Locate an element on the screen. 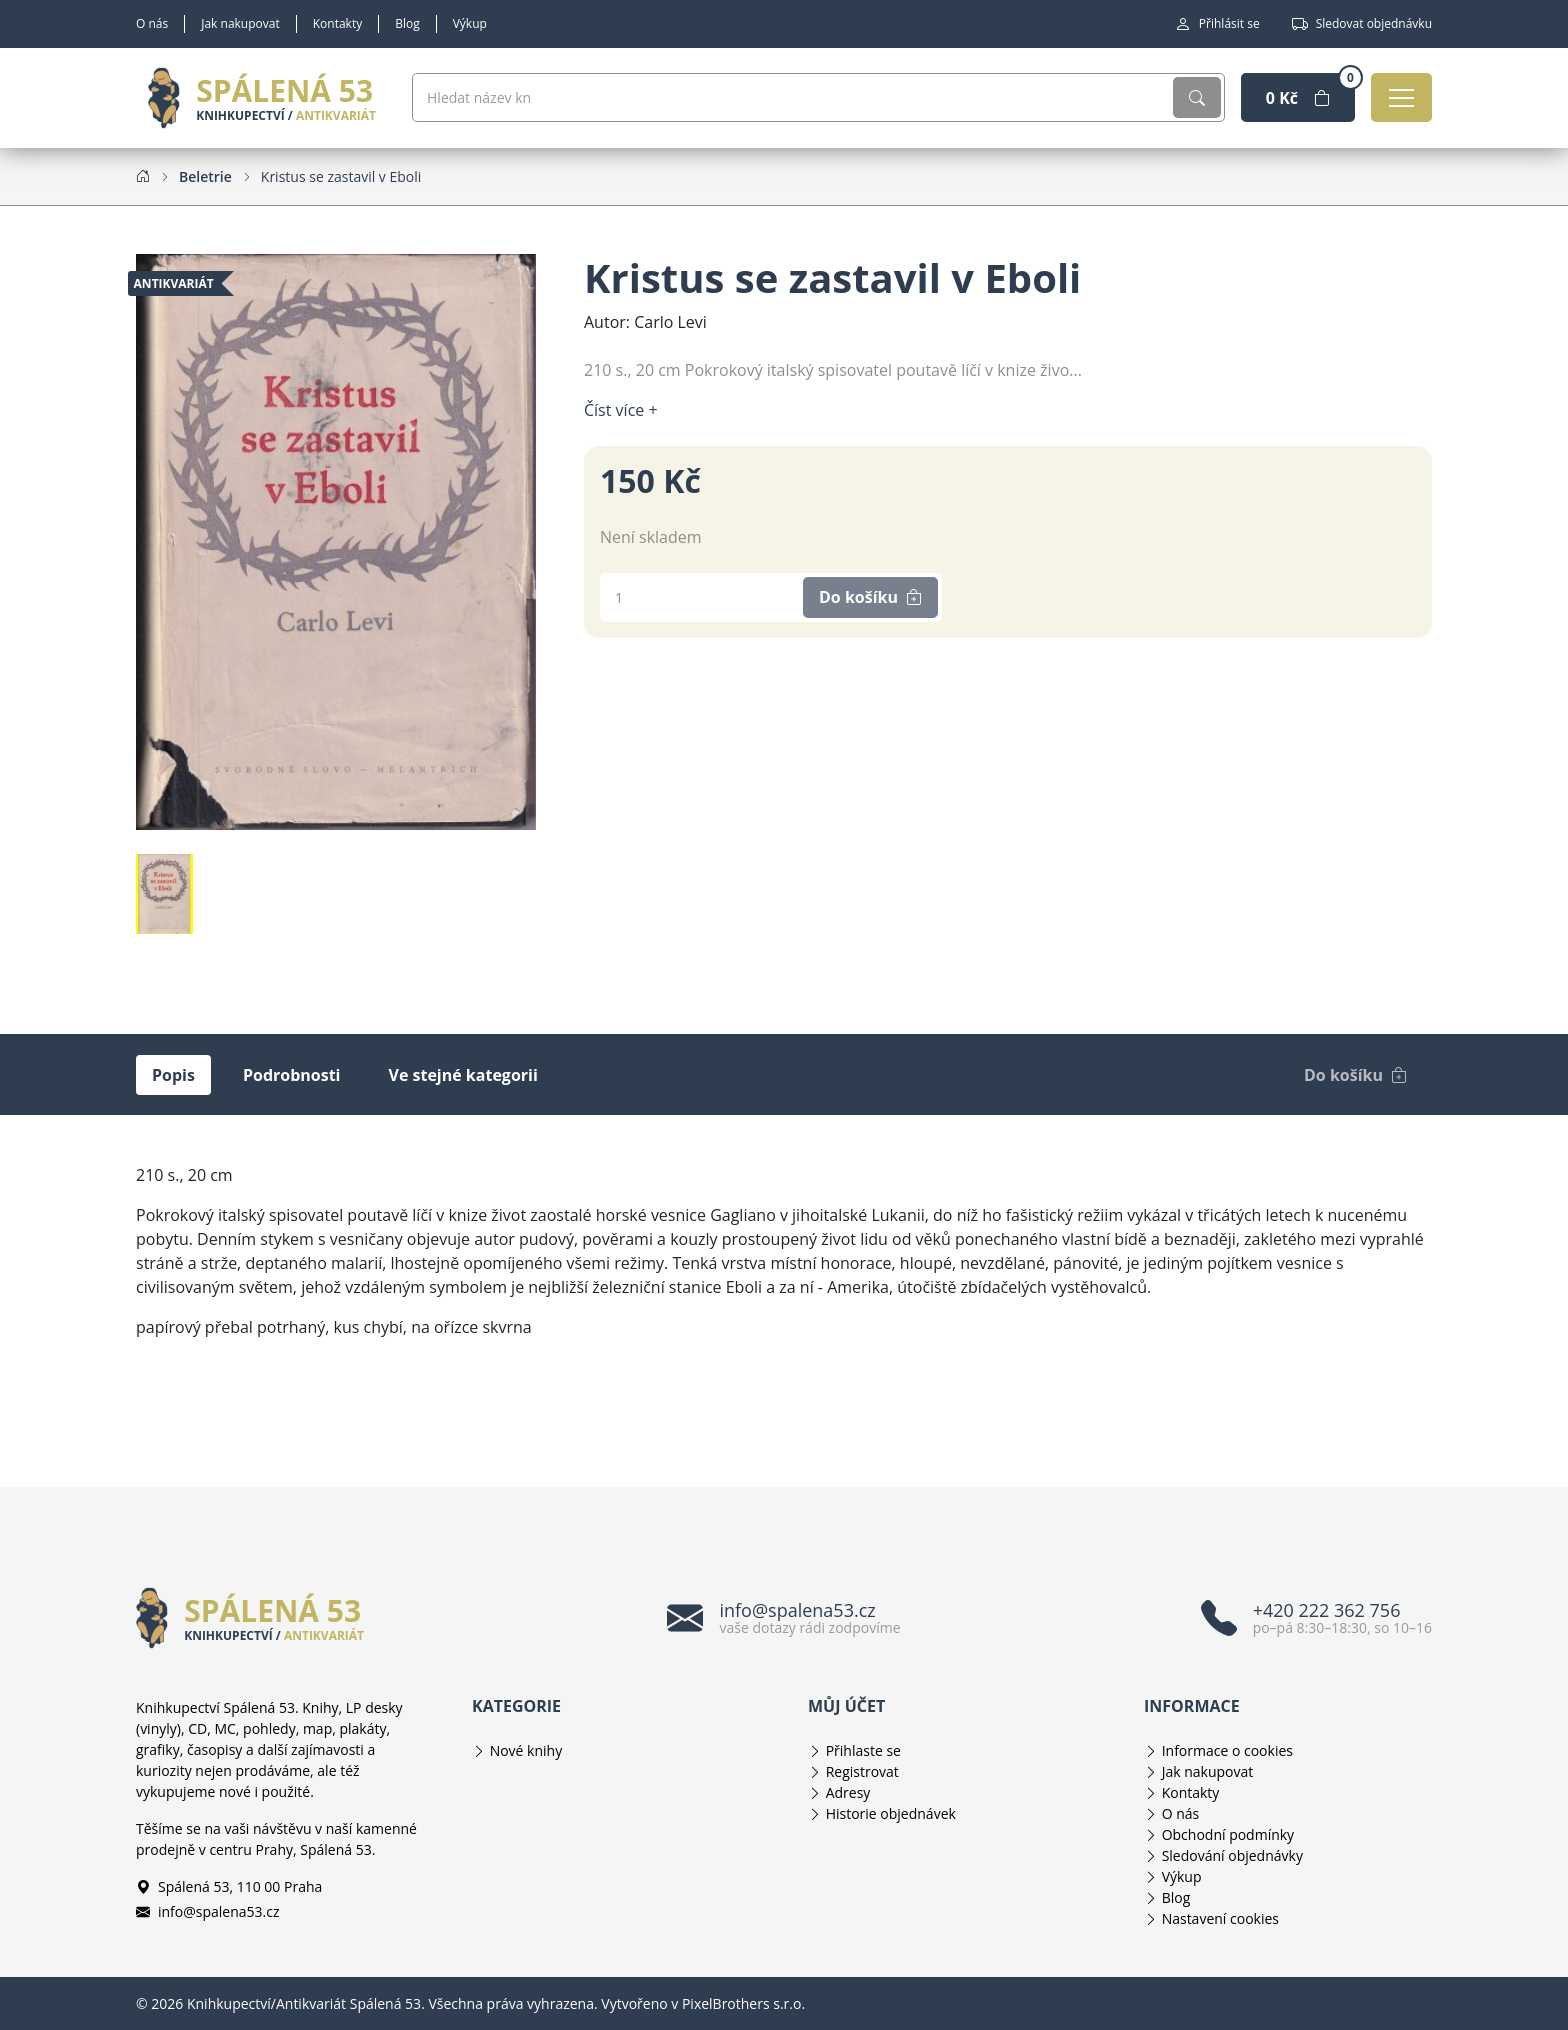  [Home] is located at coordinates (143, 176).